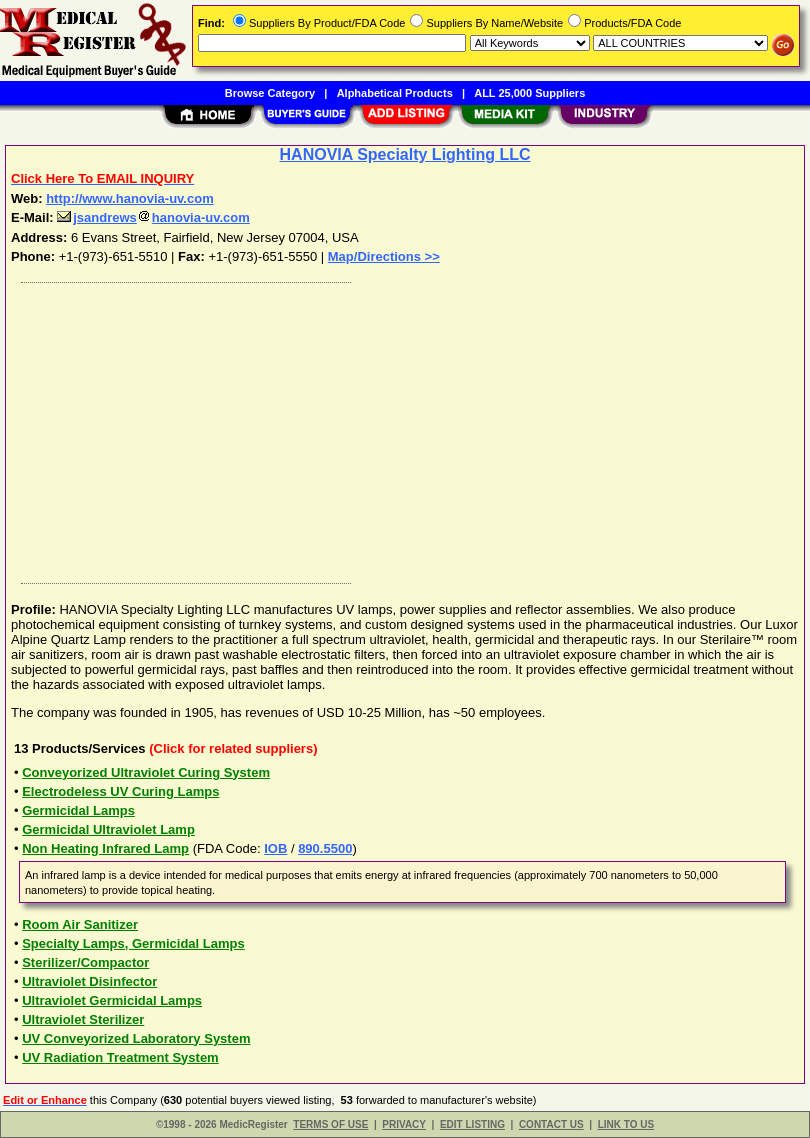 The height and width of the screenshot is (1138, 810). I want to click on UV Radiation Treatment System, so click(120, 1057).